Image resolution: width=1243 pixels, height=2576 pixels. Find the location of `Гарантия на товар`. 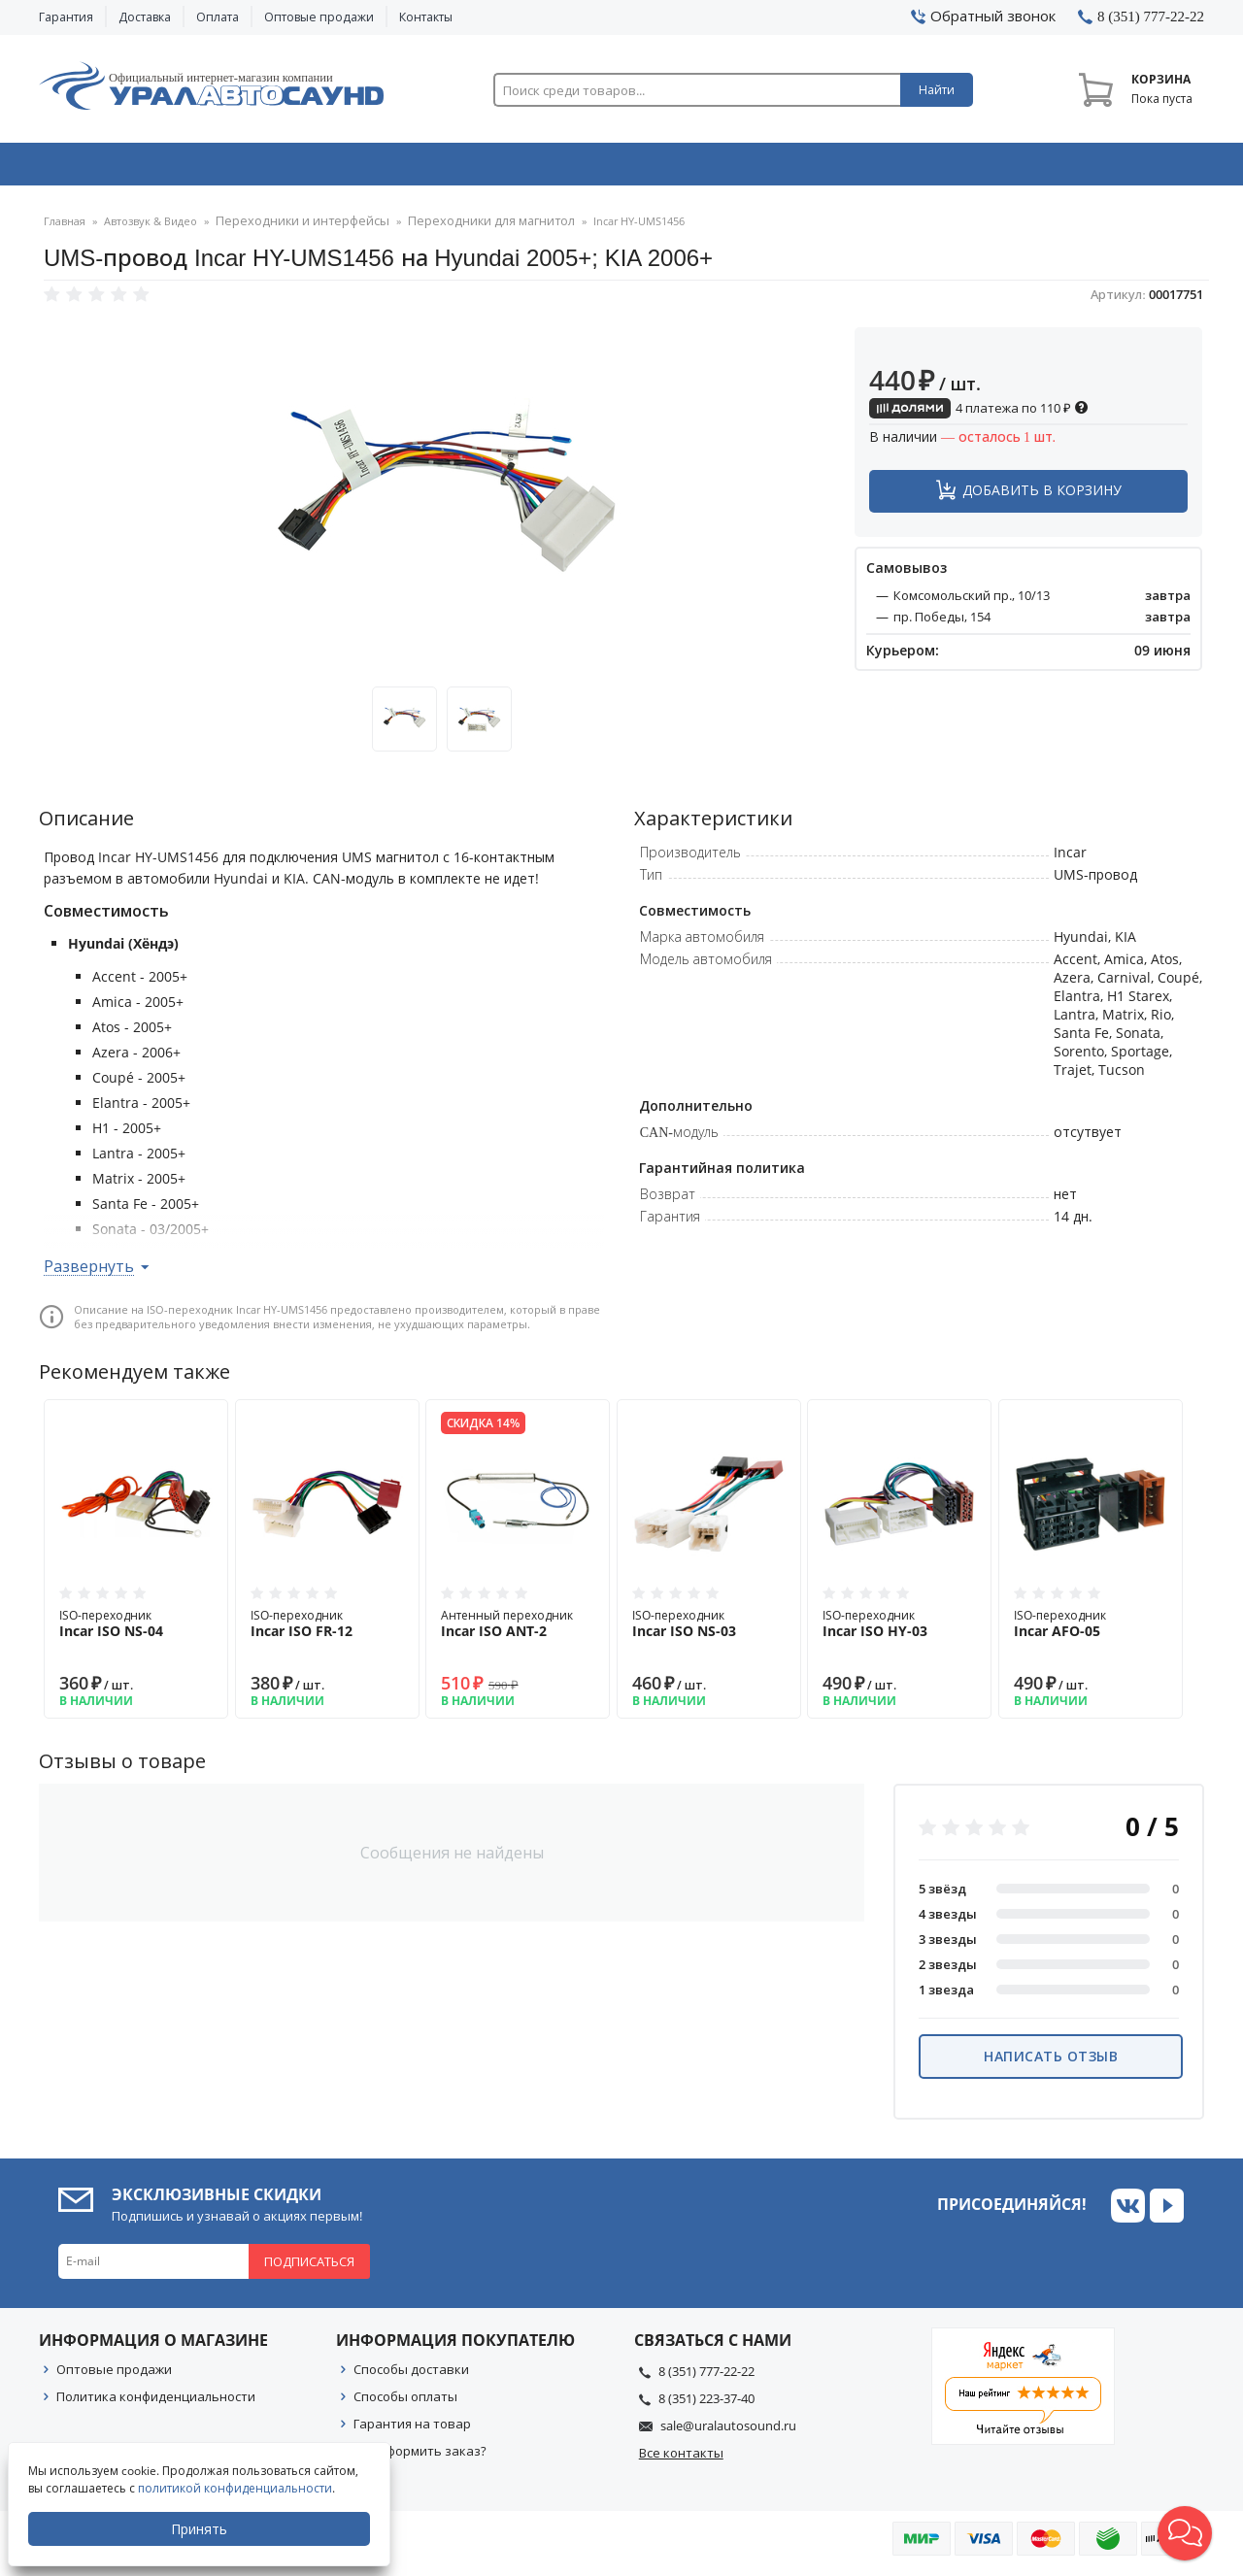

Гарантия на товар is located at coordinates (412, 2429).